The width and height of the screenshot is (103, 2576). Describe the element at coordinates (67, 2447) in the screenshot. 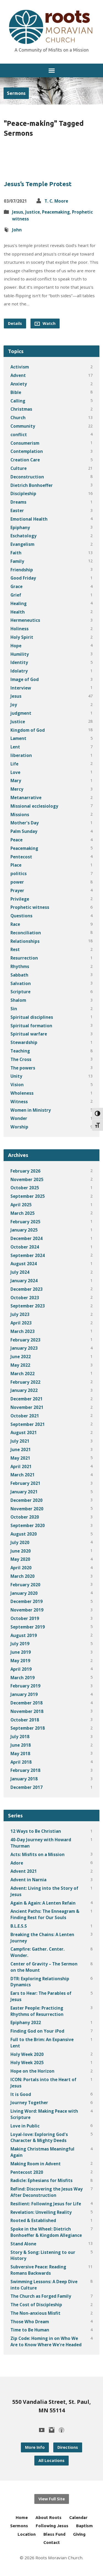

I see `Directions` at that location.